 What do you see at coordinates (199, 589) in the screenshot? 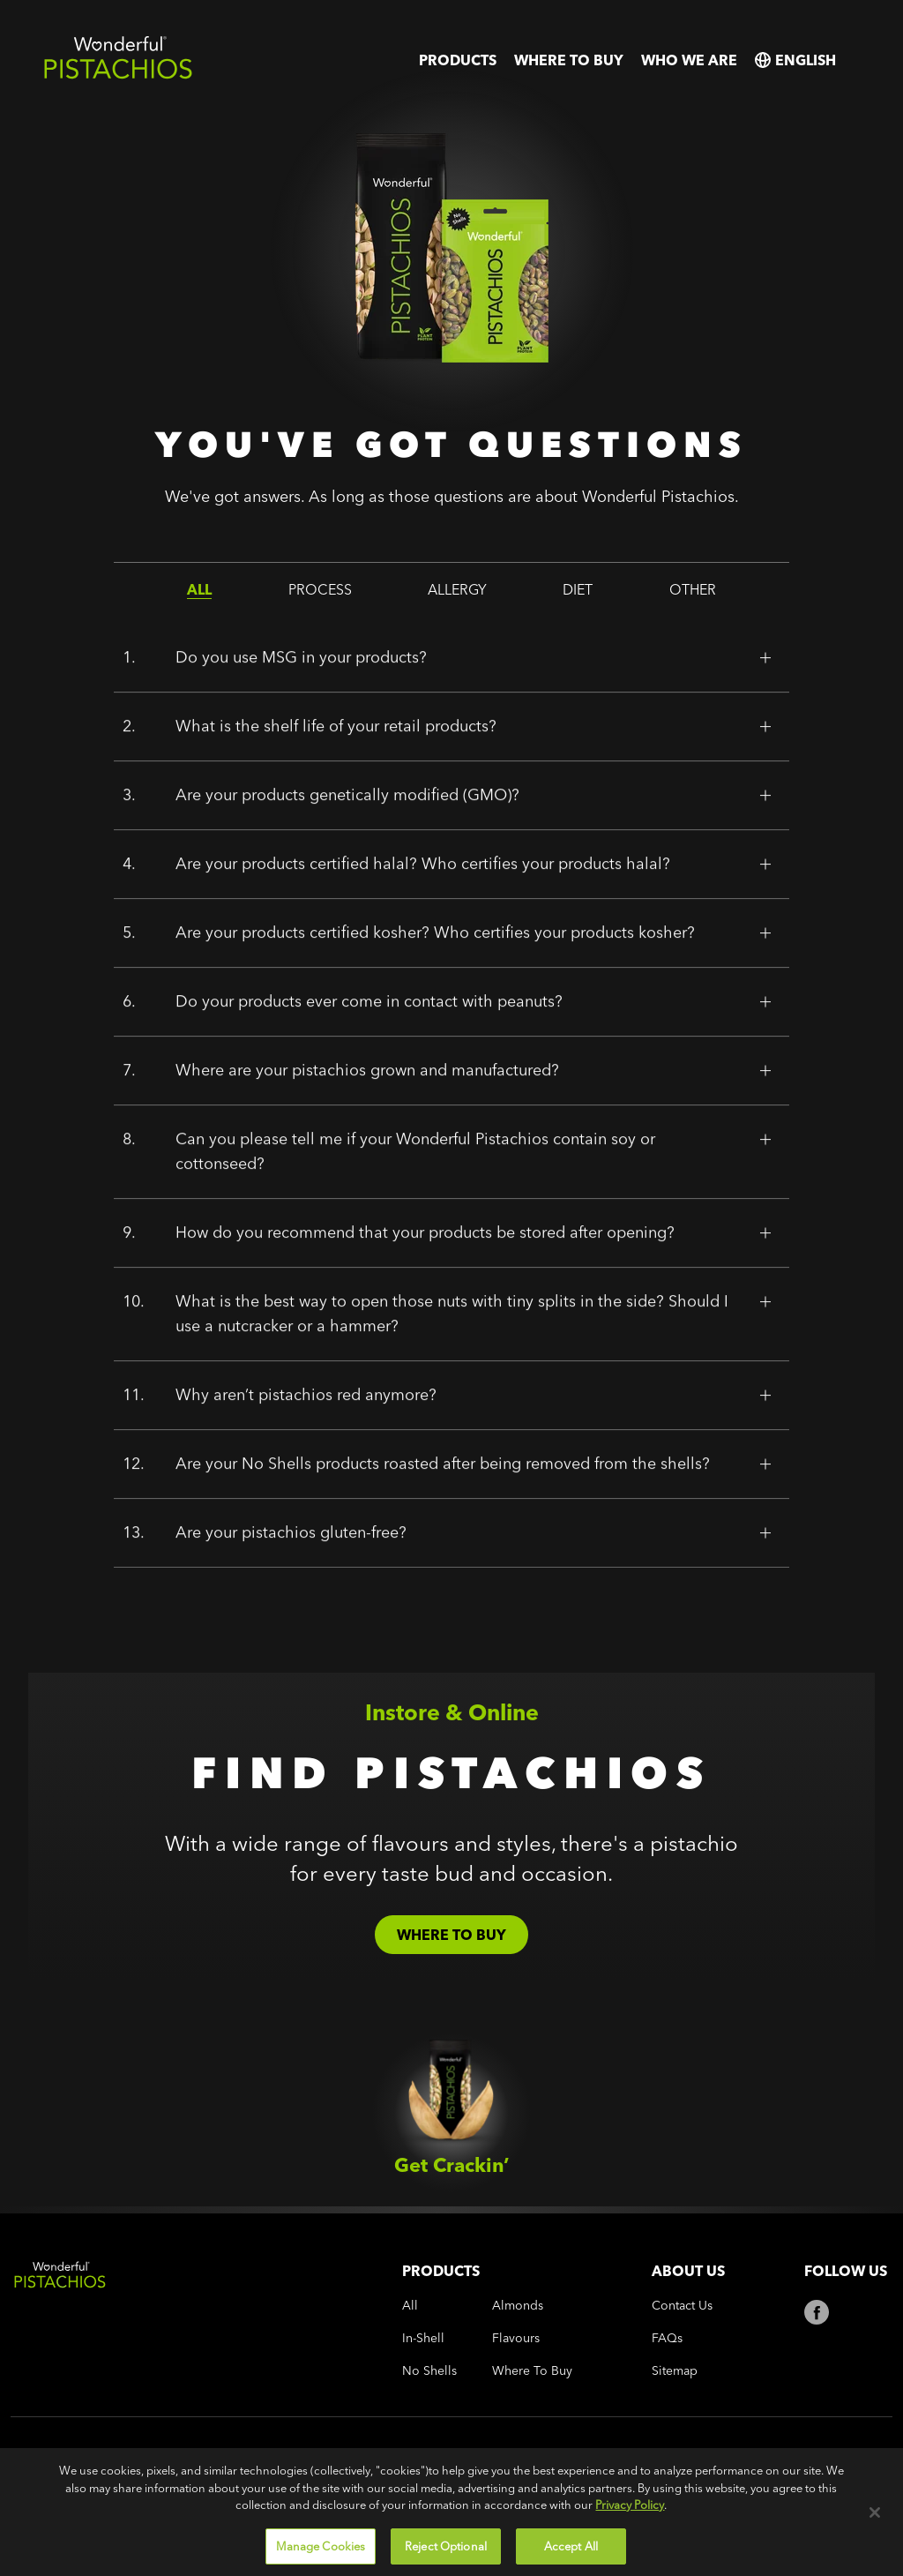
I see `all` at bounding box center [199, 589].